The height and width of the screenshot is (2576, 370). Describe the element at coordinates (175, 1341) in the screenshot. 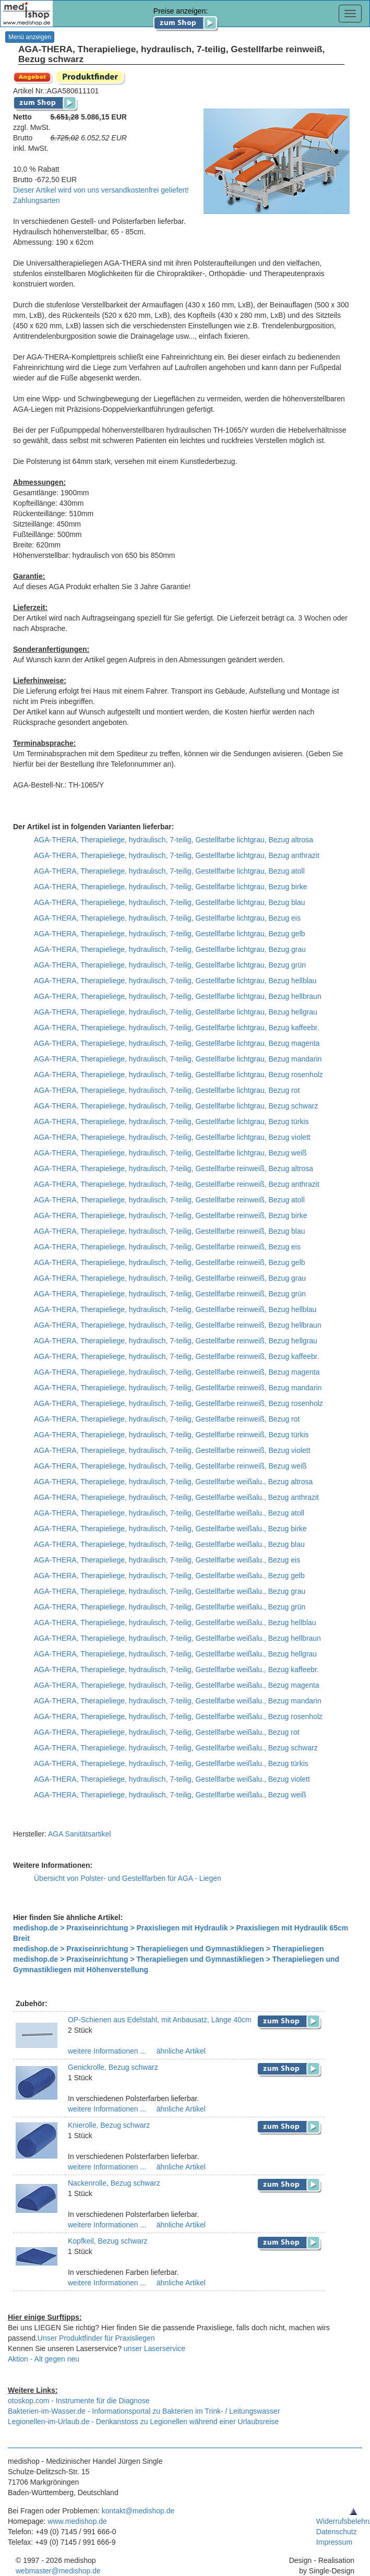

I see `AGA-THERA, Therapieliege, hydraulisch, 7-teilig, Gestellfarbe reinweiß, Bezug hellgrau` at that location.